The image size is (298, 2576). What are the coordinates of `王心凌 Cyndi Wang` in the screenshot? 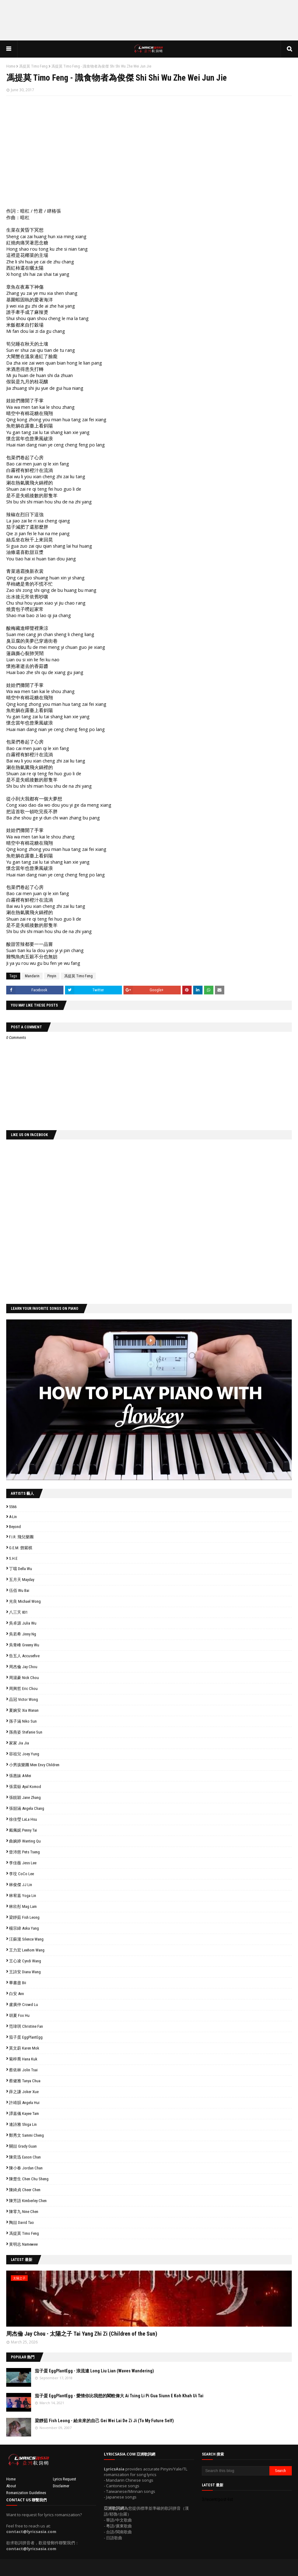 It's located at (25, 1961).